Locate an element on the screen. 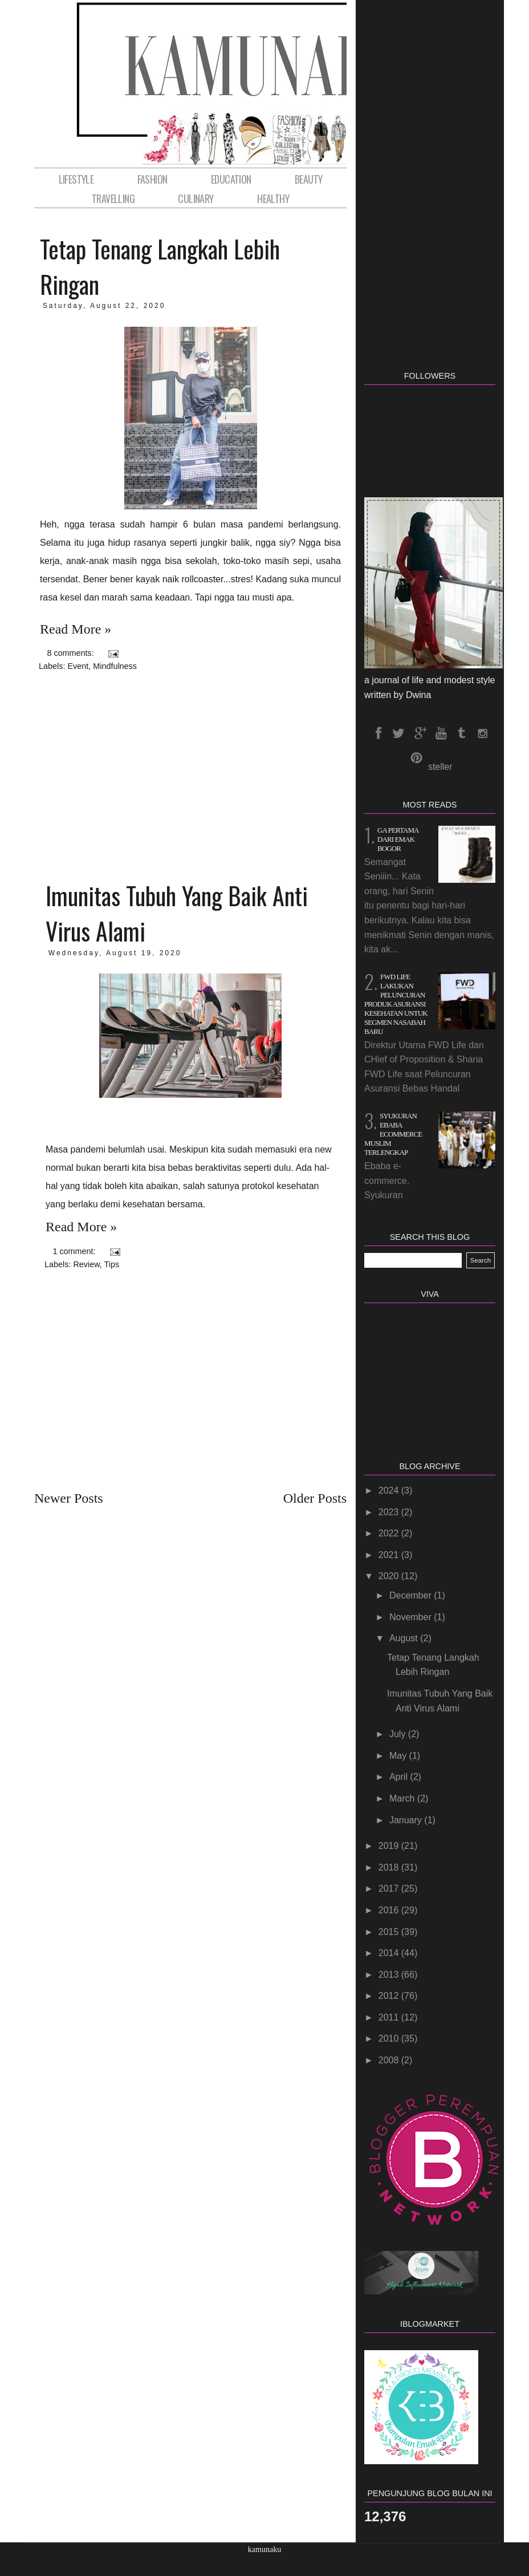 The image size is (529, 2576). 2018 is located at coordinates (390, 1867).